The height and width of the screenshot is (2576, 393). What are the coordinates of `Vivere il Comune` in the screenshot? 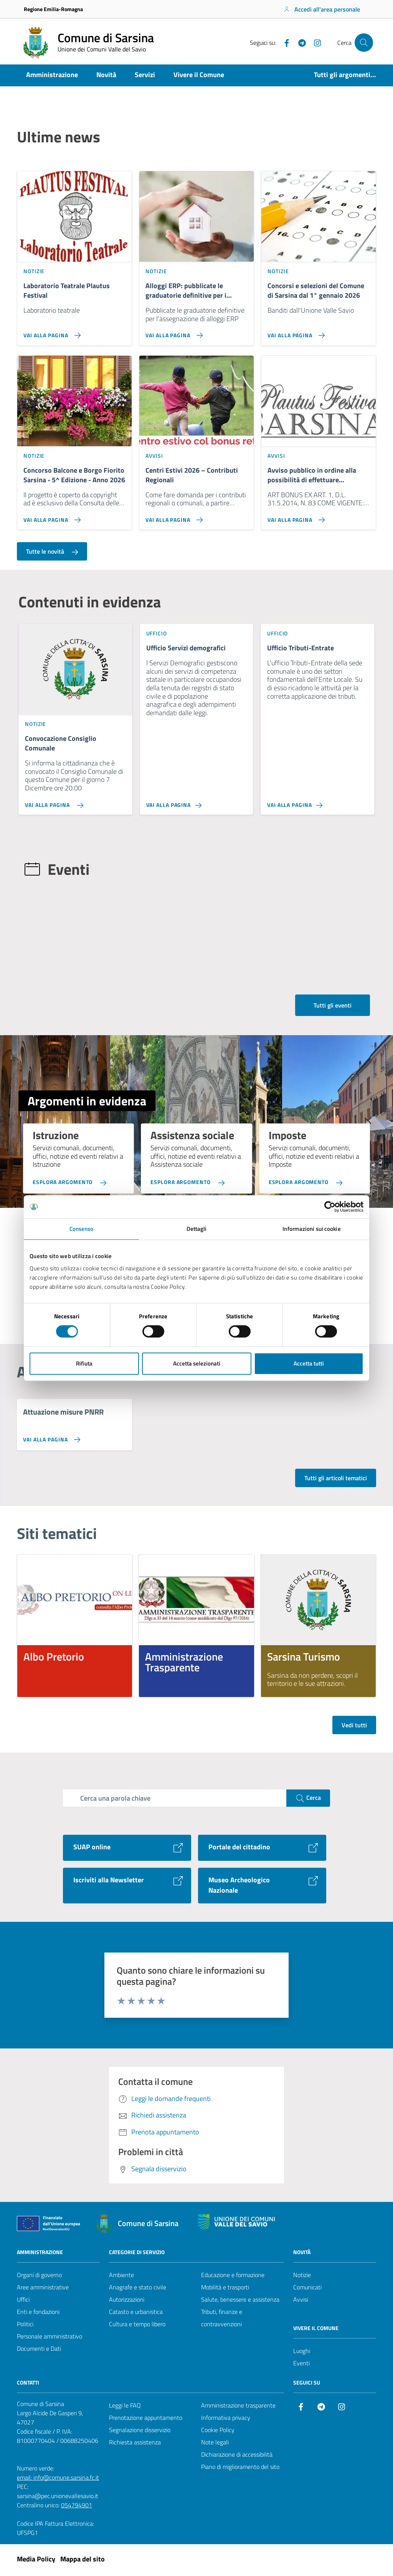 It's located at (198, 74).